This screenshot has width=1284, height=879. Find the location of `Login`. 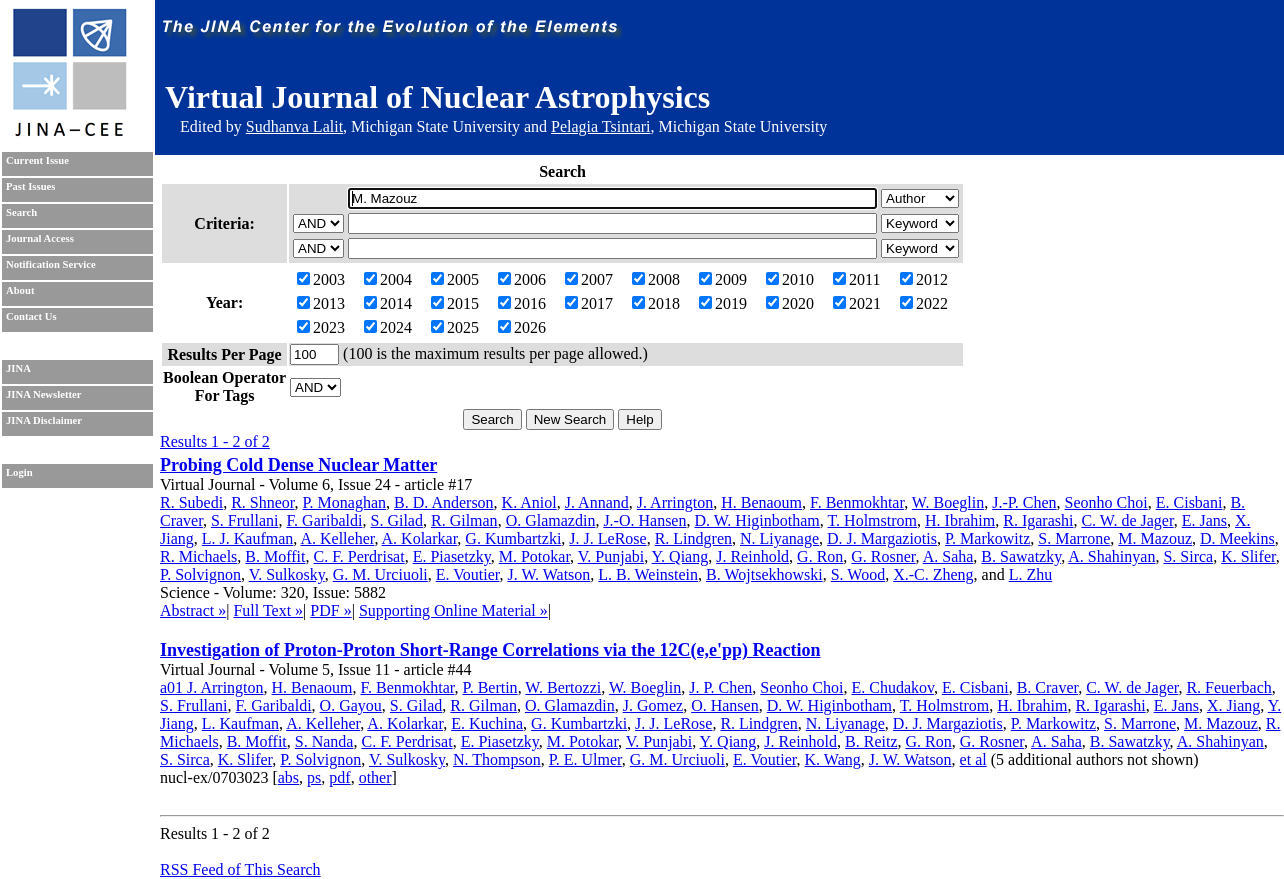

Login is located at coordinates (19, 472).